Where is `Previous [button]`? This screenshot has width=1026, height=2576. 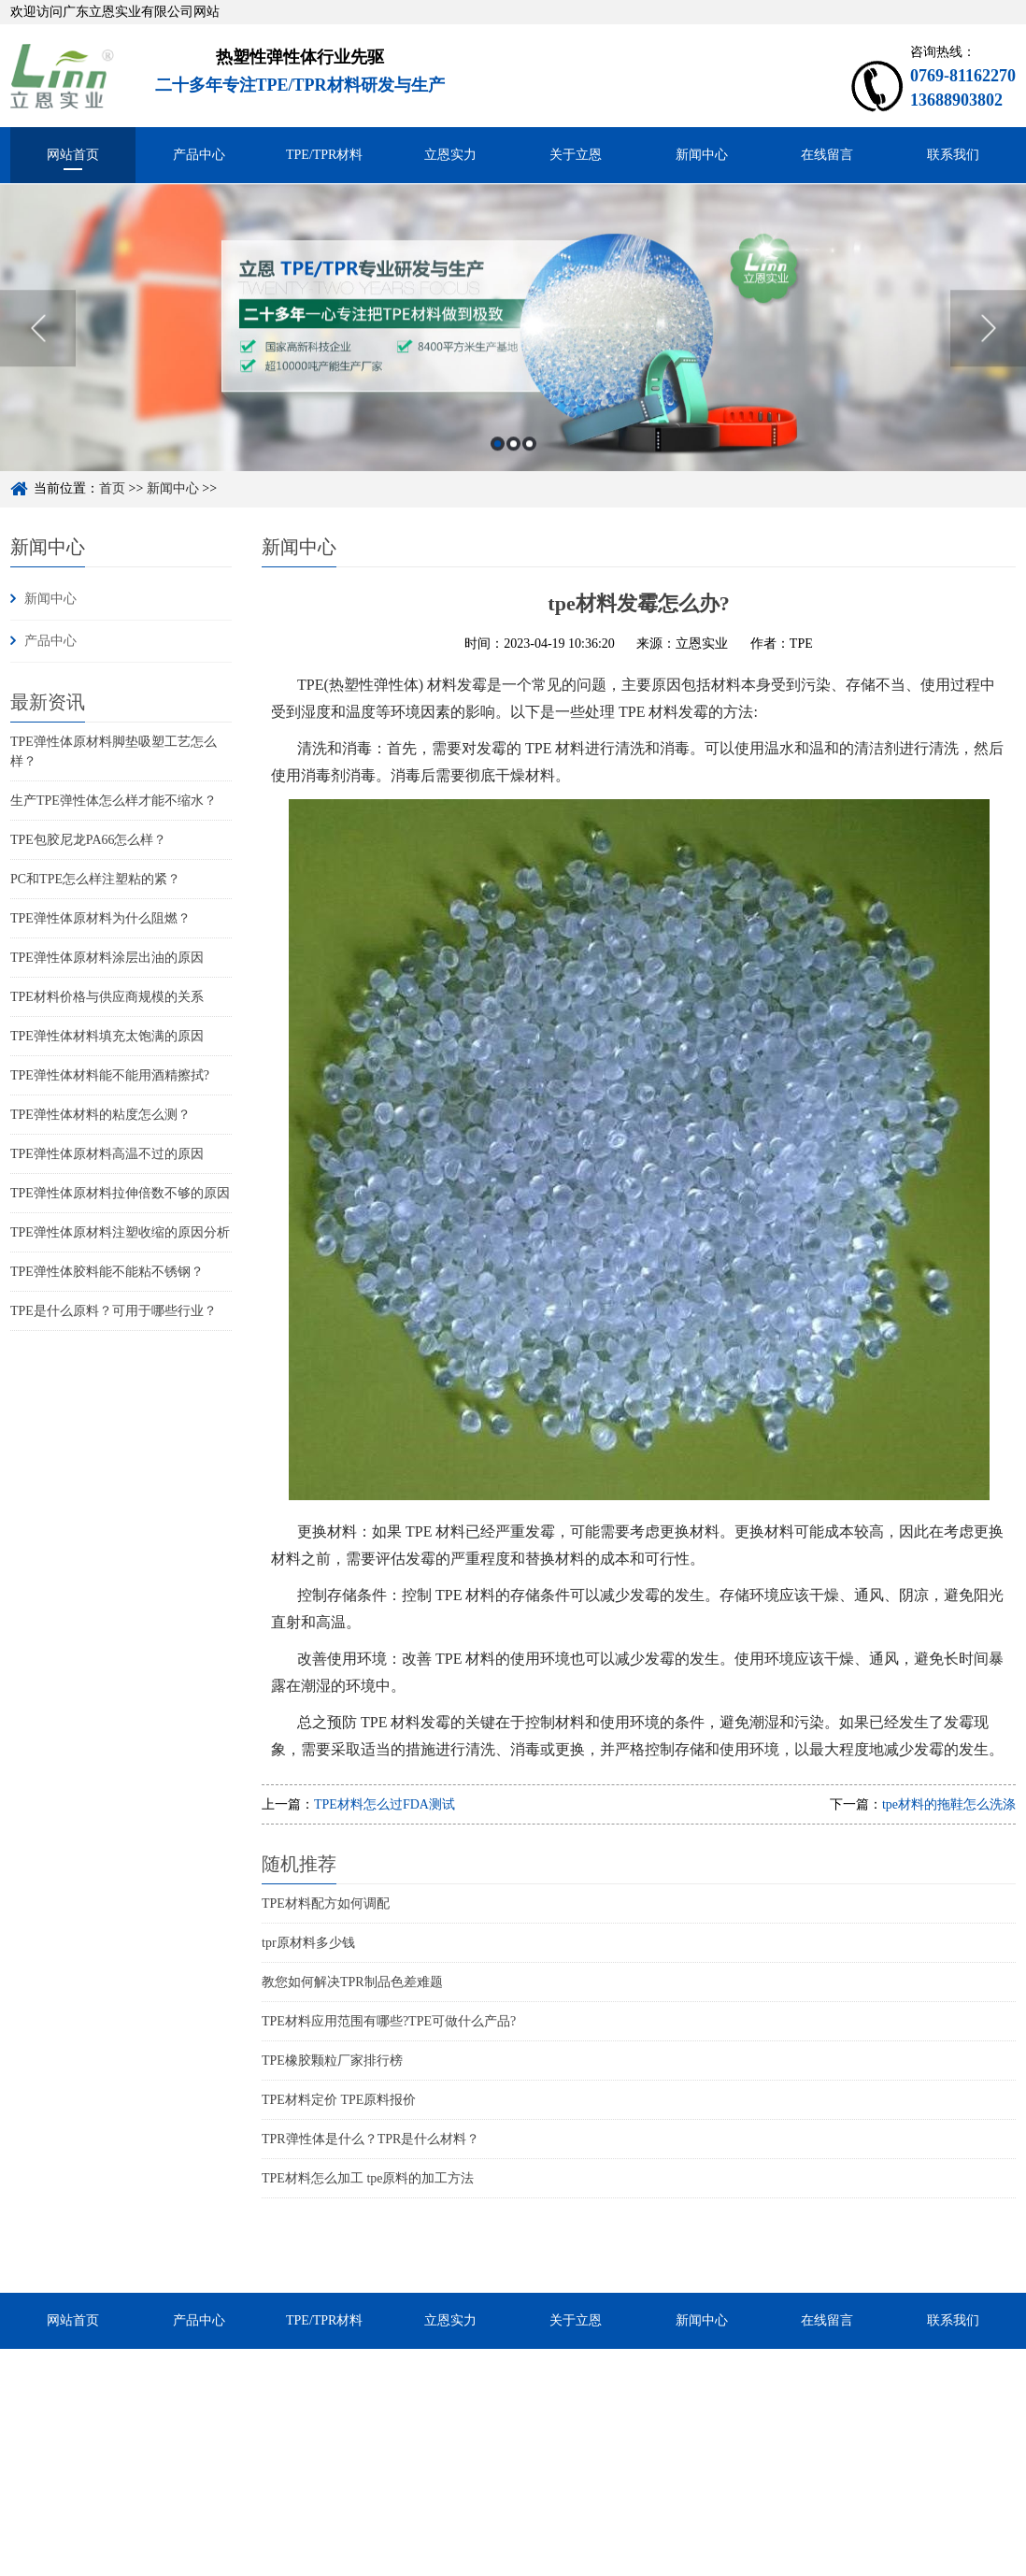 Previous [button] is located at coordinates (38, 348).